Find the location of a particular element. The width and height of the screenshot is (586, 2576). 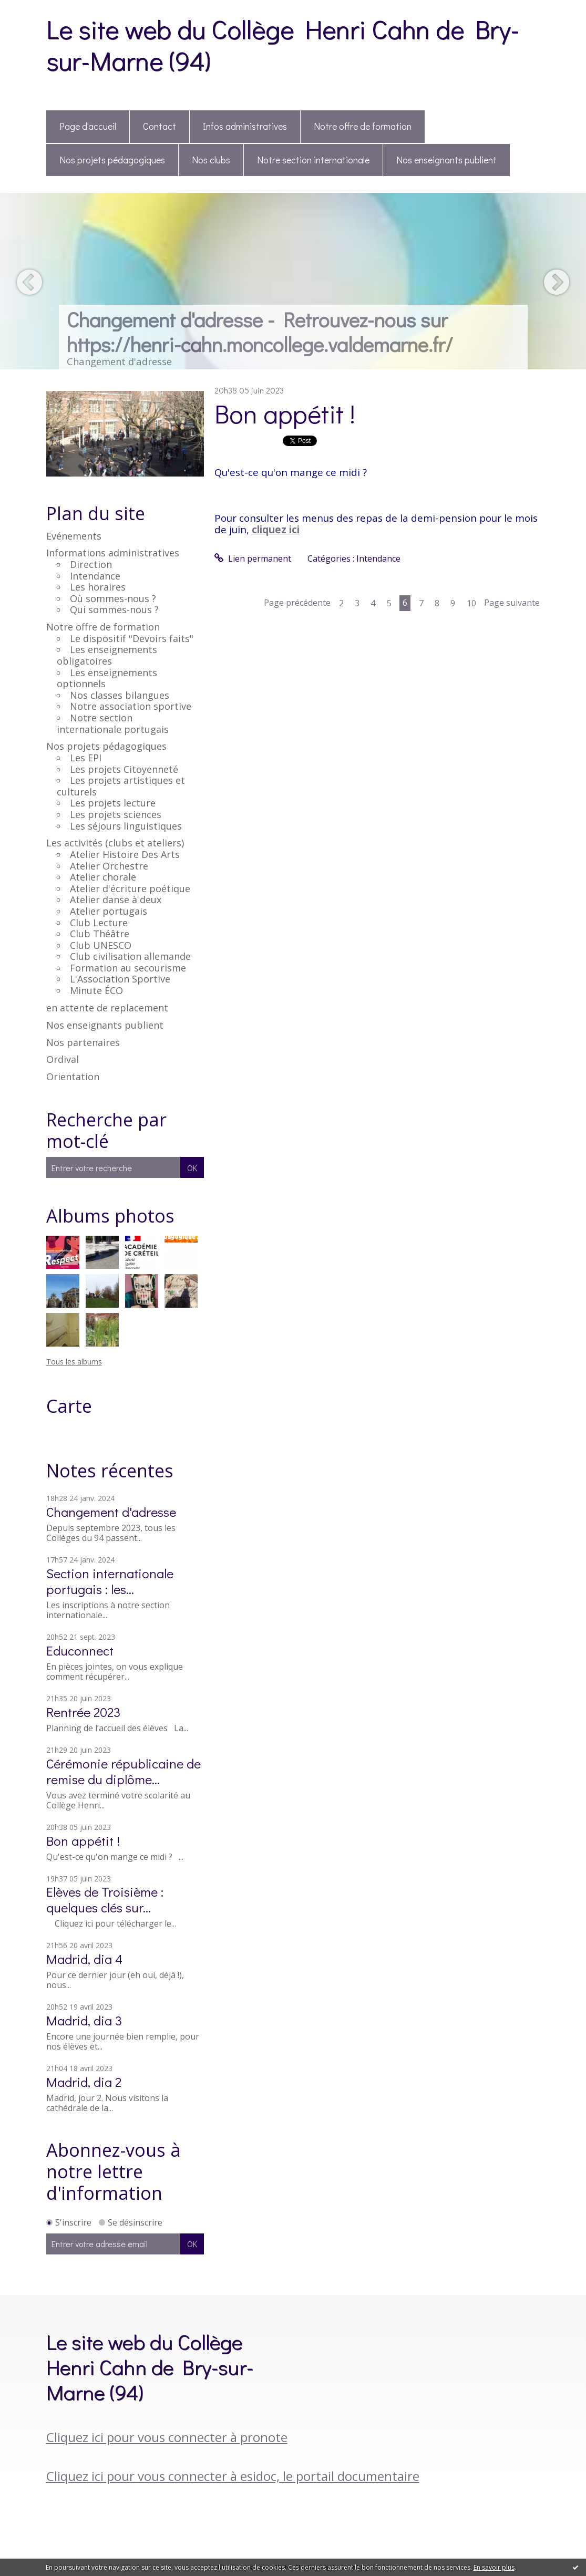

Le site web du Collège Henri Cahn de Bry-sur-Marne (94) is located at coordinates (282, 44).